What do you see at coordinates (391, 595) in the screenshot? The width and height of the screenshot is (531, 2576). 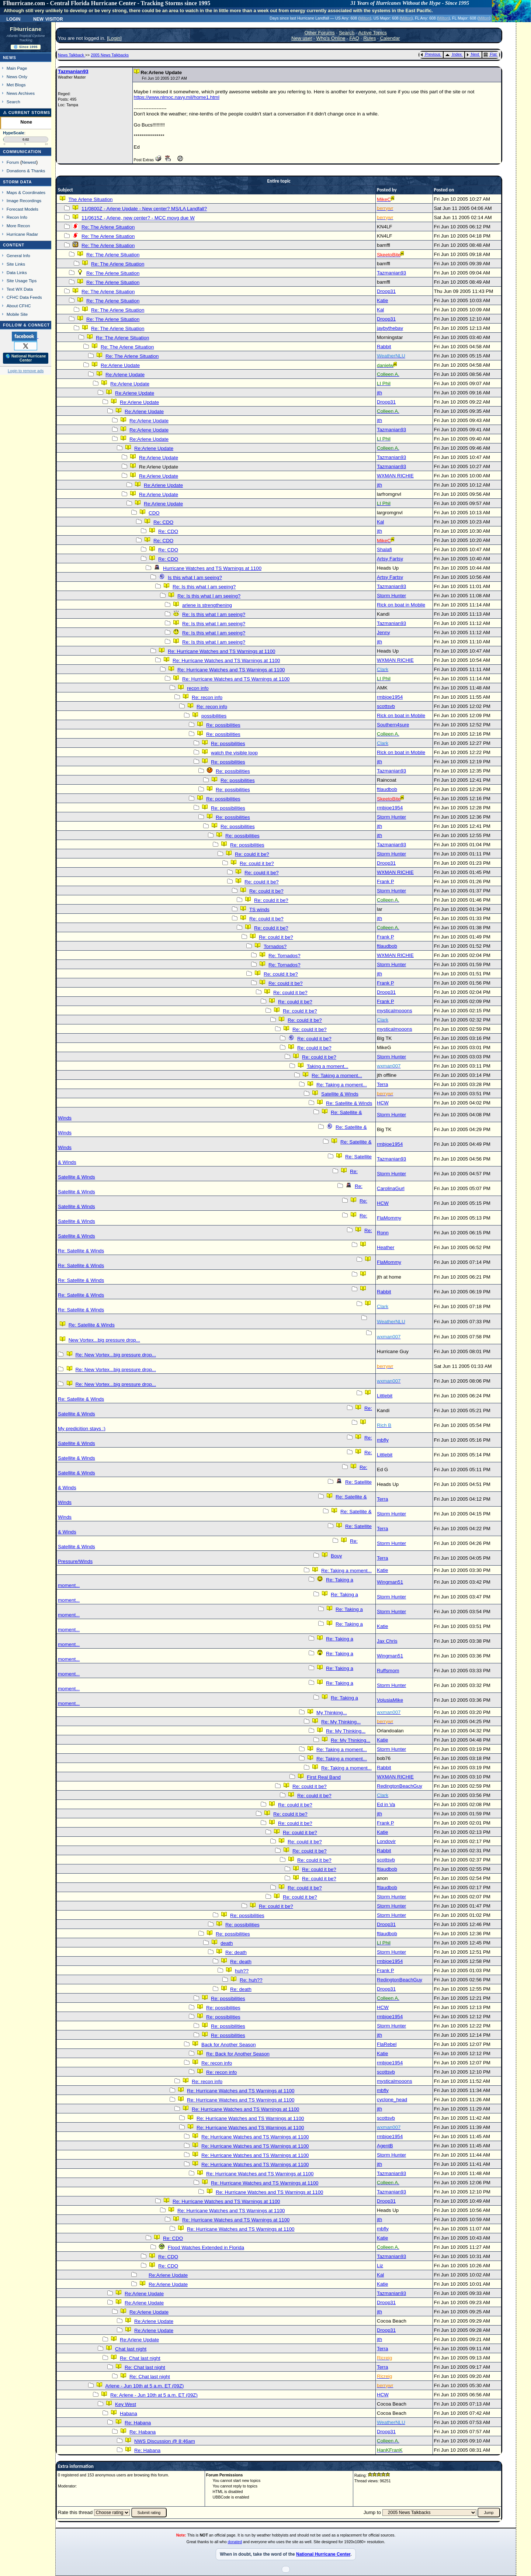 I see `Storm Hunter` at bounding box center [391, 595].